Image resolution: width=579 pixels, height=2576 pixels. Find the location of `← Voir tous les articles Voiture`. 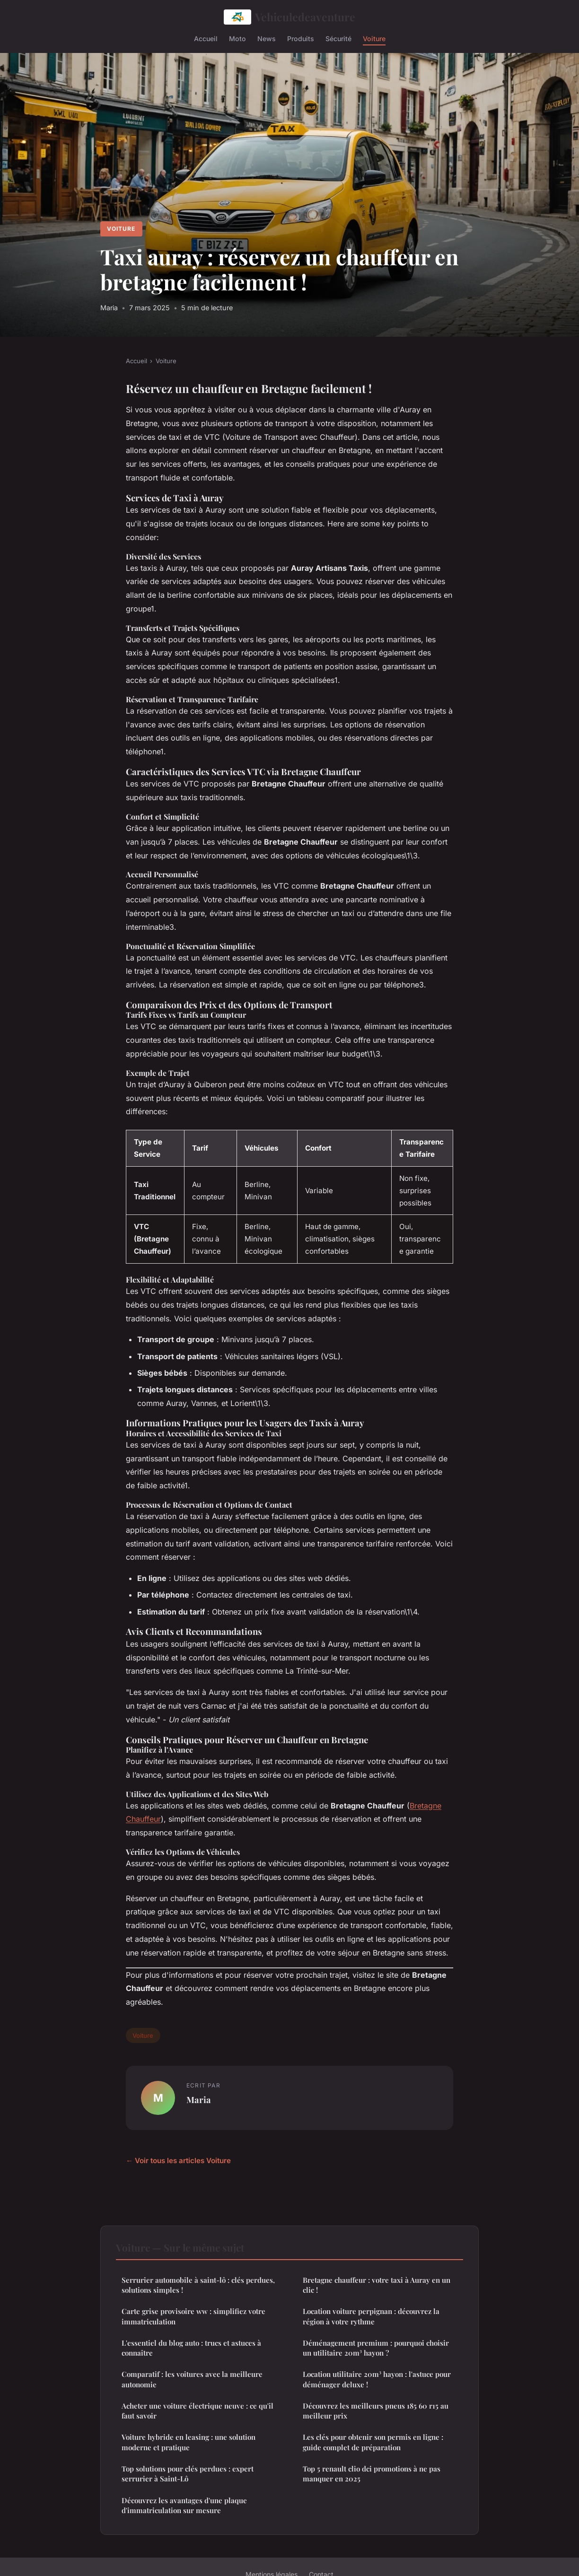

← Voir tous les articles Voiture is located at coordinates (178, 2160).